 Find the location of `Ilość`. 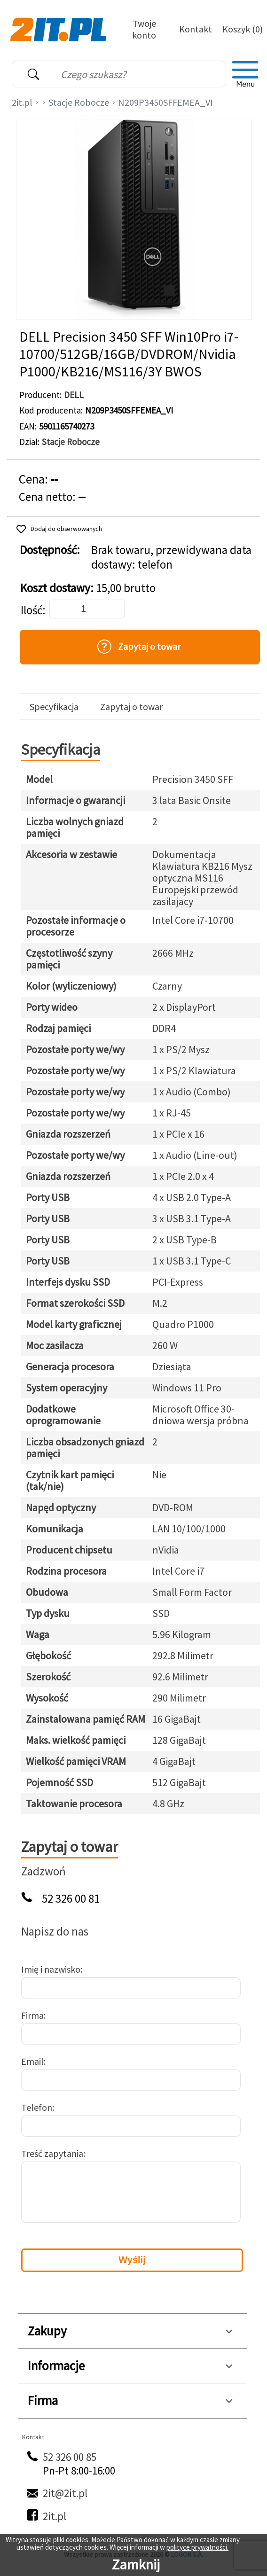

Ilość is located at coordinates (31, 610).